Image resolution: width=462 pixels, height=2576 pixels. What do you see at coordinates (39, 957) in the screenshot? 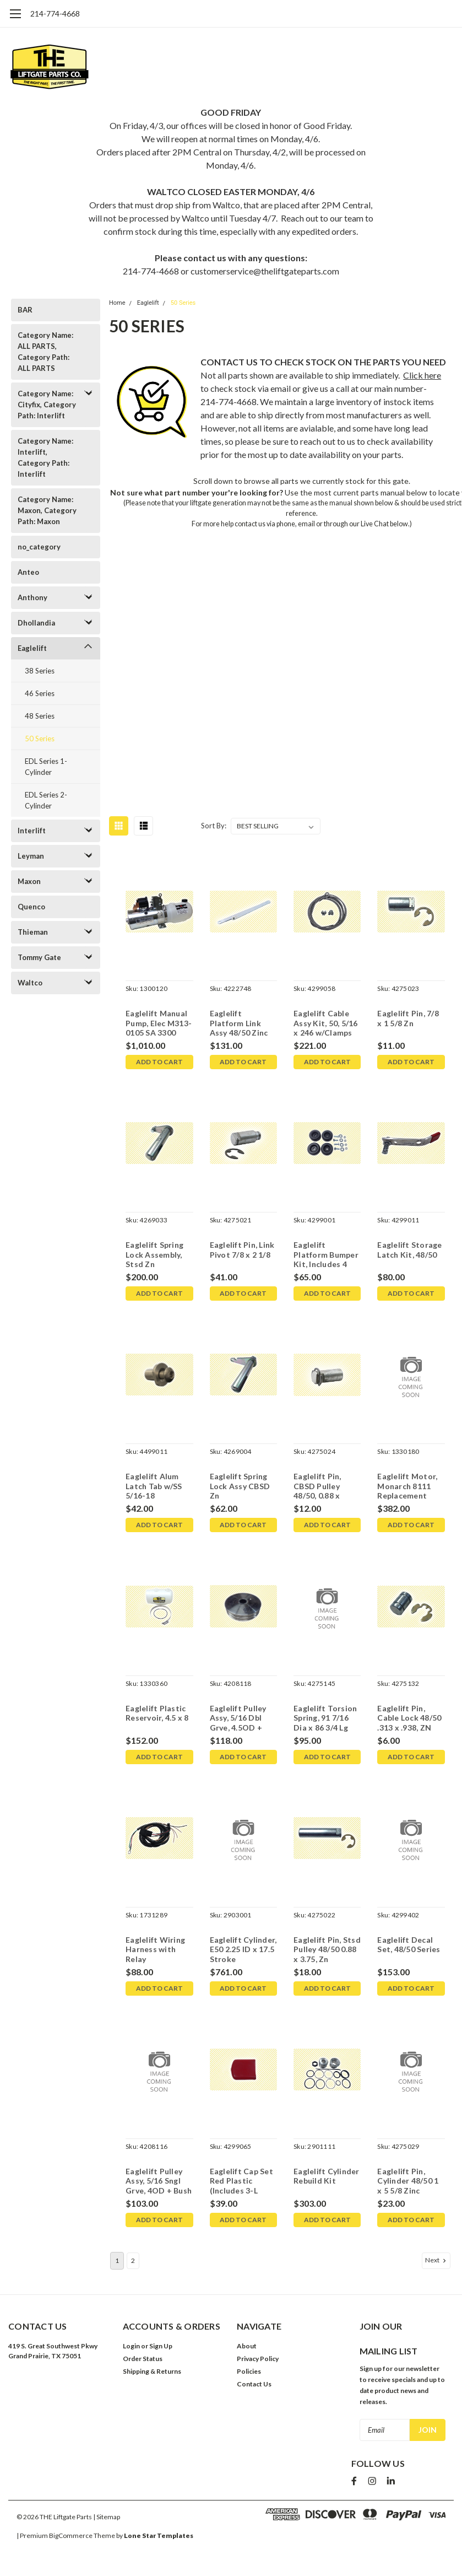
I see `Tommy Gate` at bounding box center [39, 957].